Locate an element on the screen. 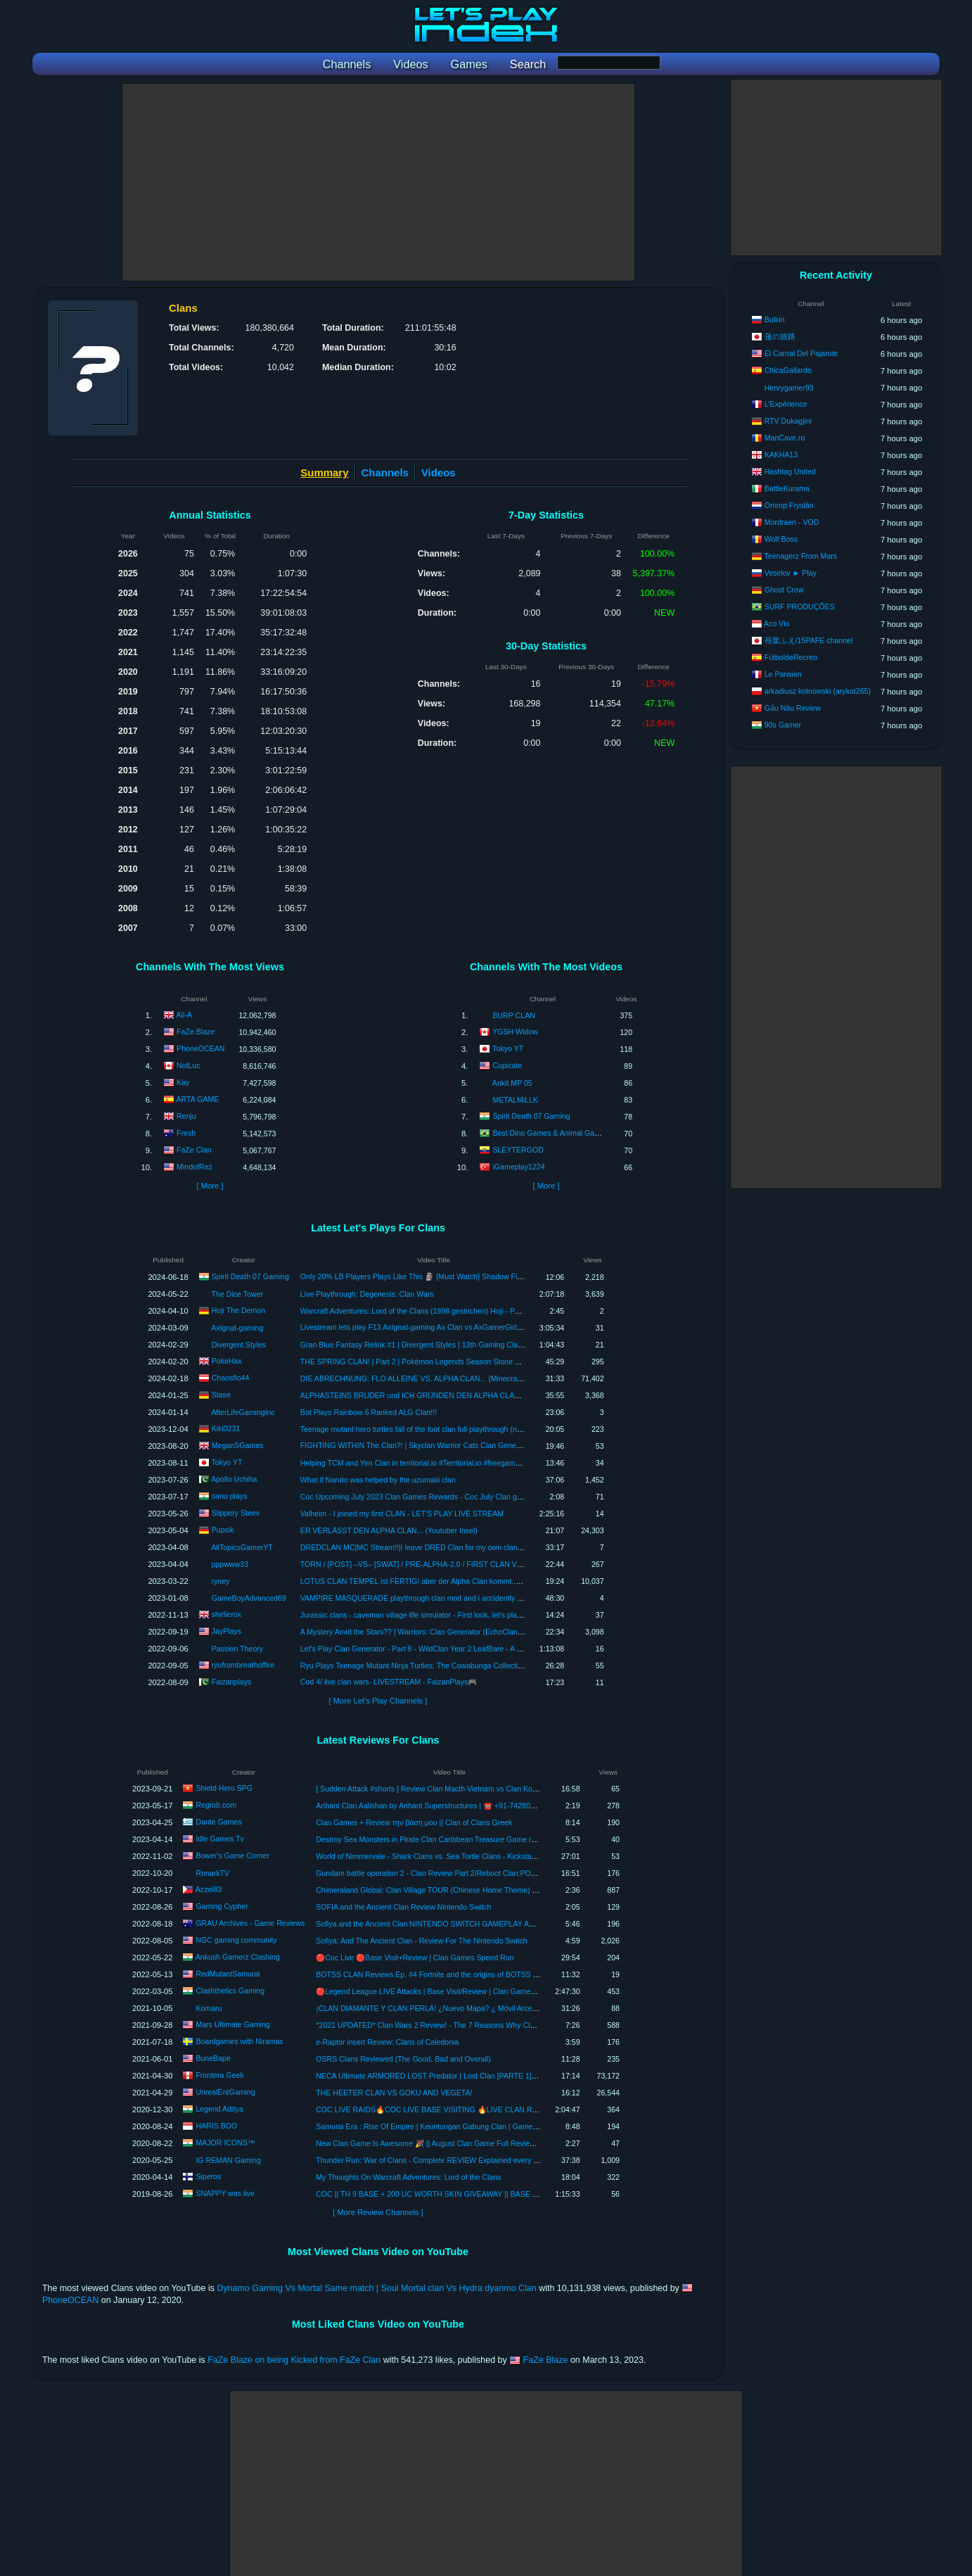 The height and width of the screenshot is (2576, 972). PokeHax is located at coordinates (227, 1360).